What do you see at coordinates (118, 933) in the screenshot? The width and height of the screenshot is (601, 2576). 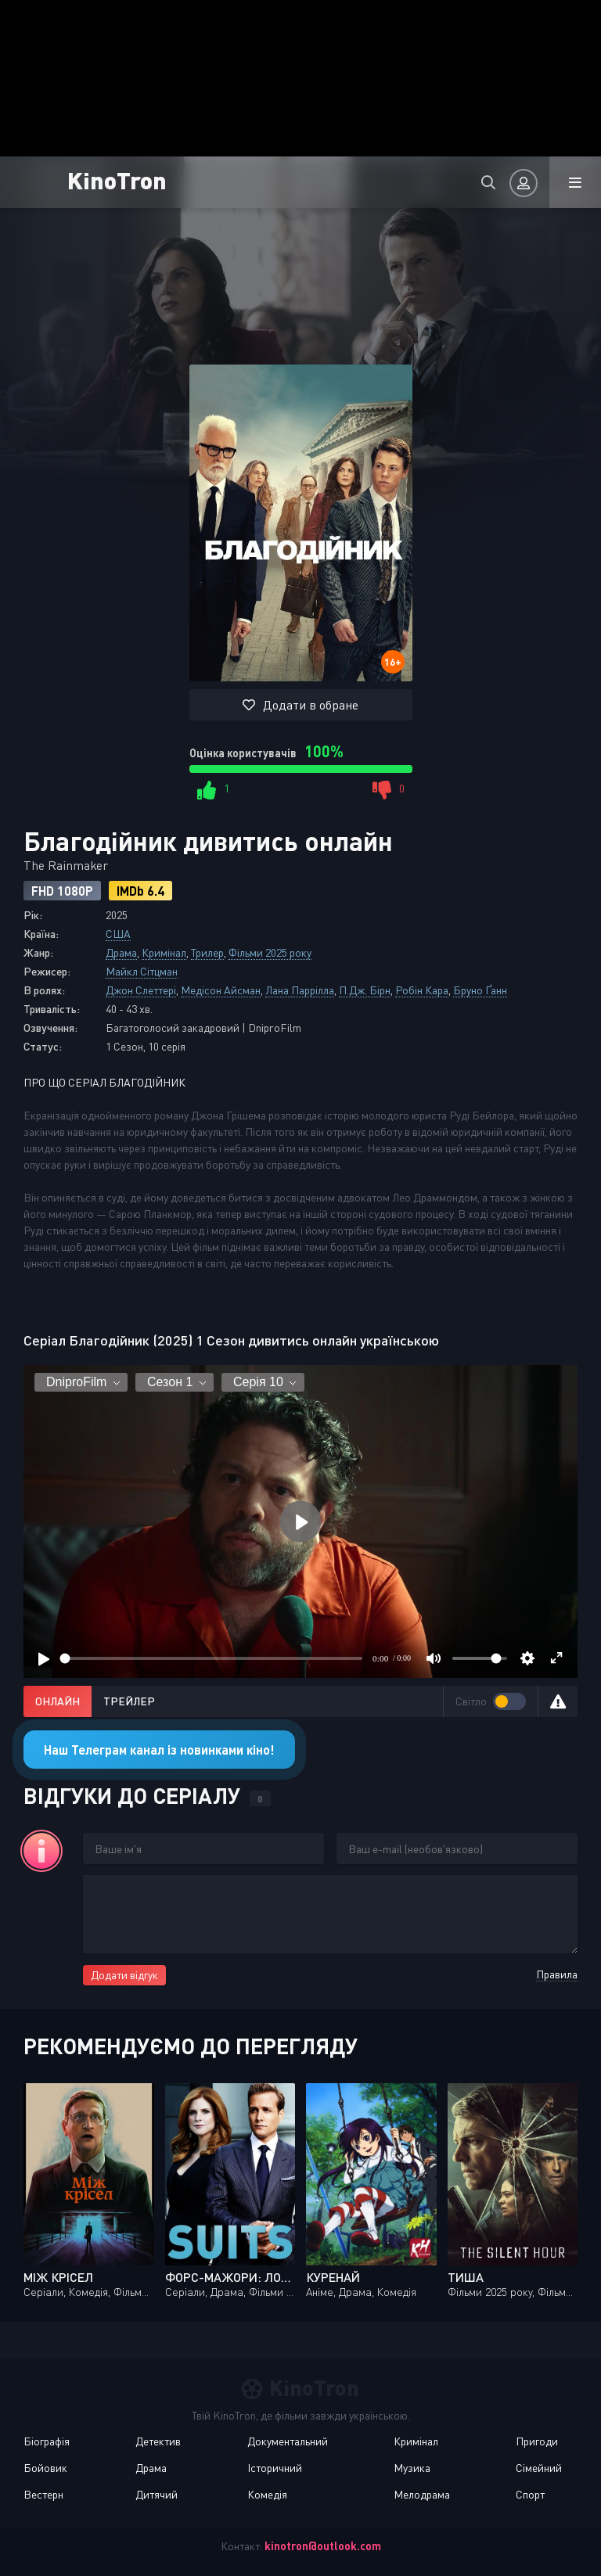 I see `США` at bounding box center [118, 933].